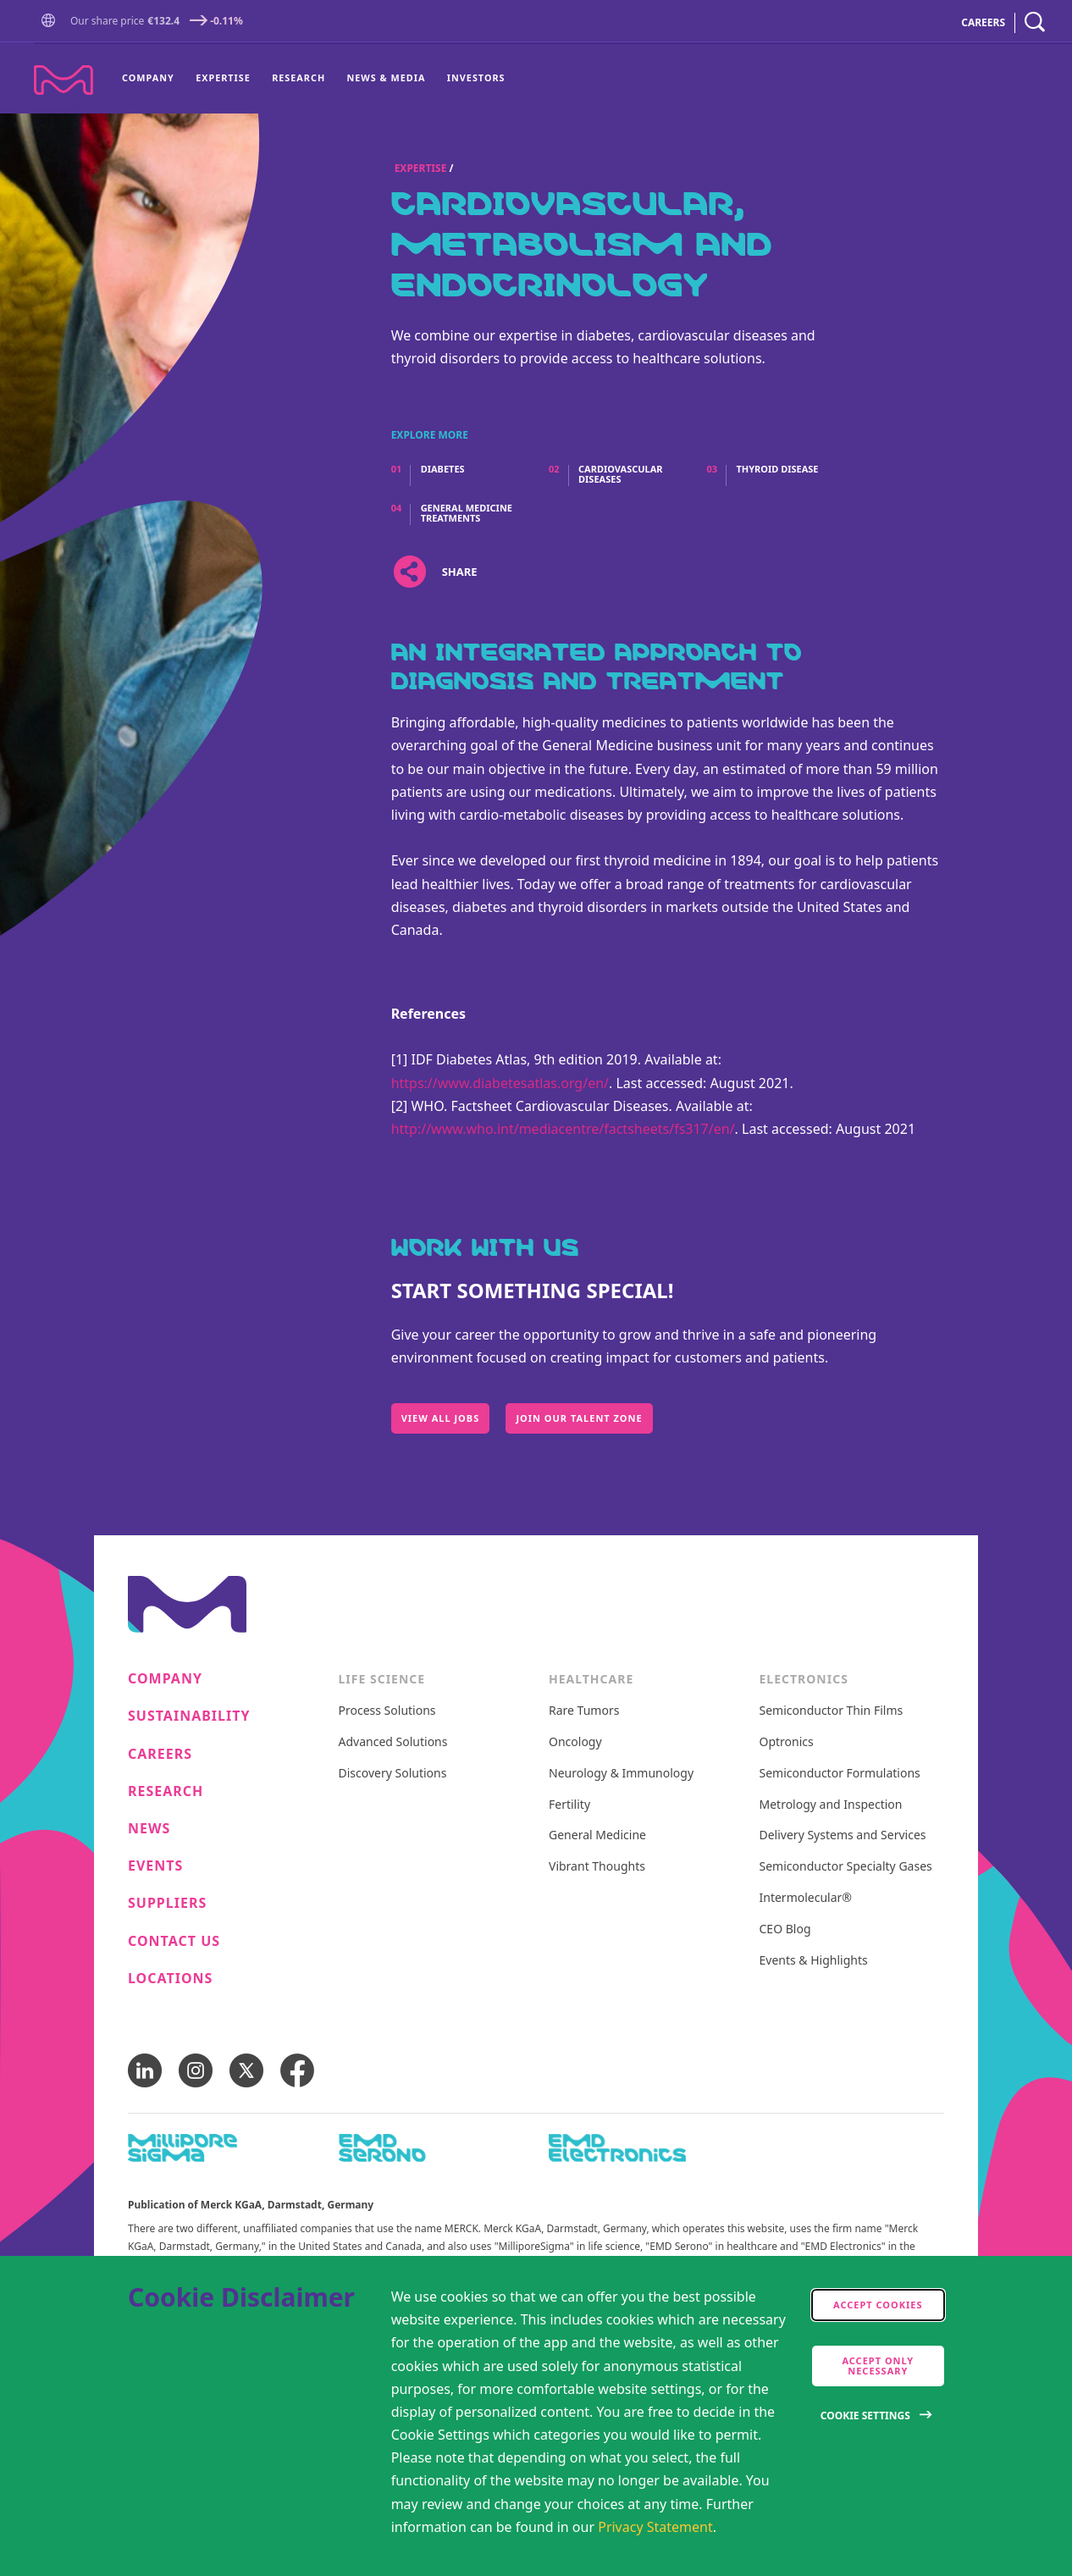  Describe the element at coordinates (777, 469) in the screenshot. I see `Thyroid Disease` at that location.